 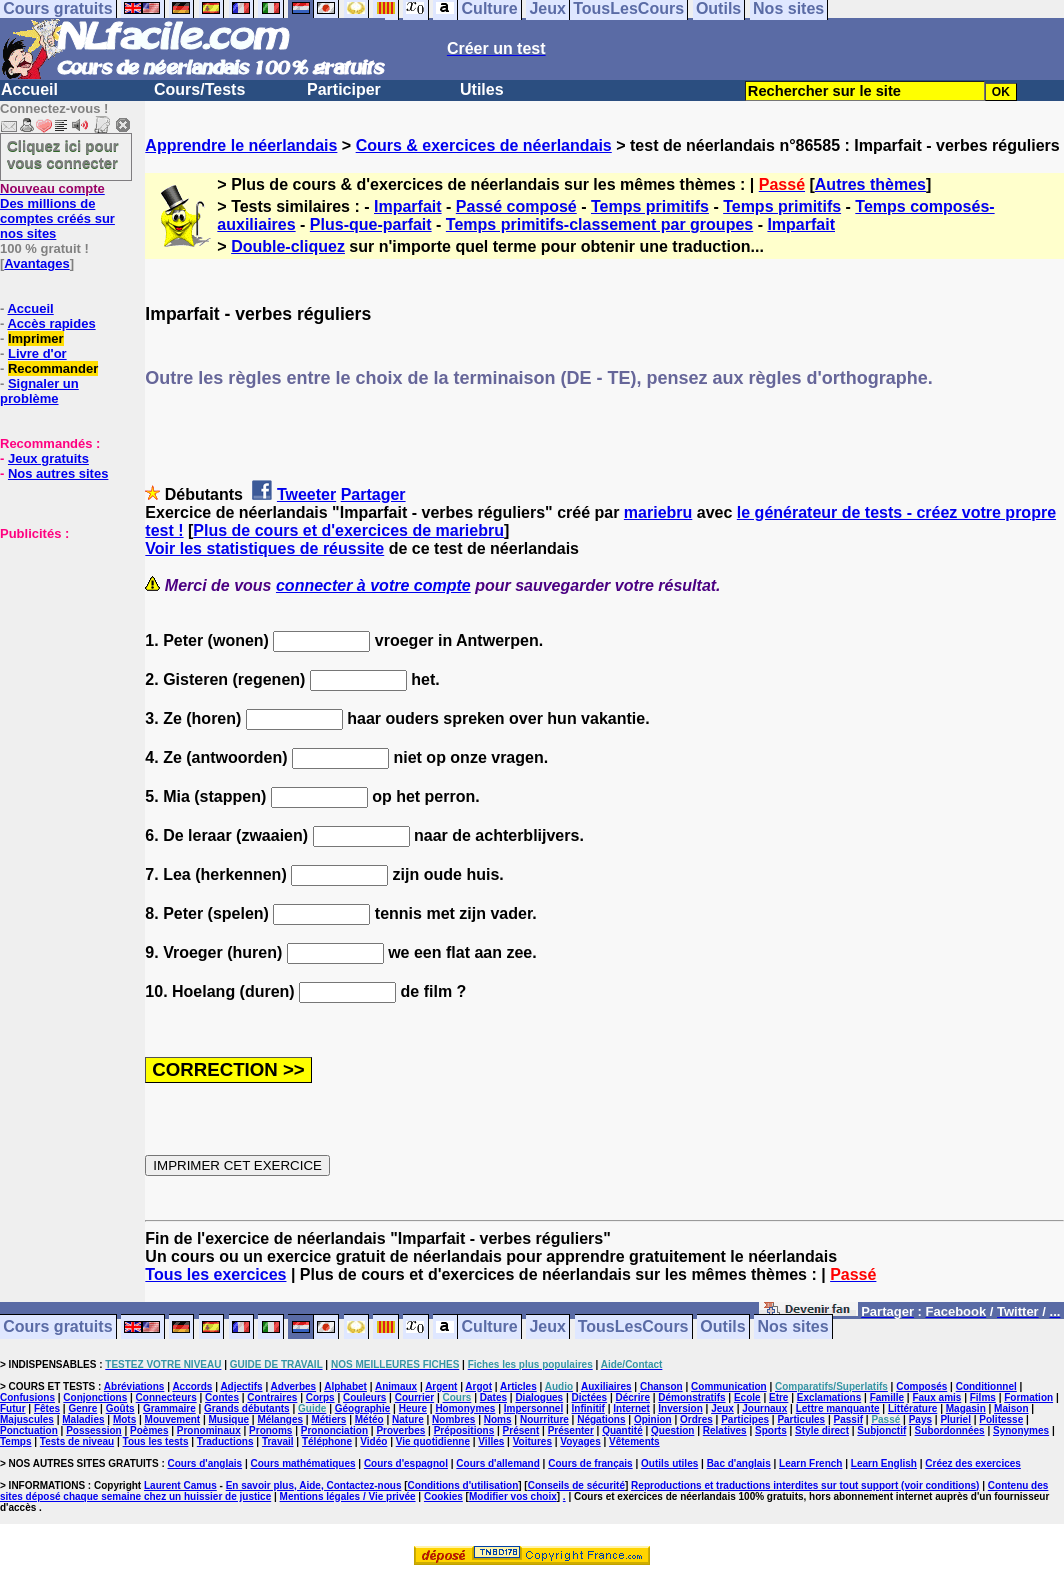 I want to click on Proverbes, so click(x=400, y=1430).